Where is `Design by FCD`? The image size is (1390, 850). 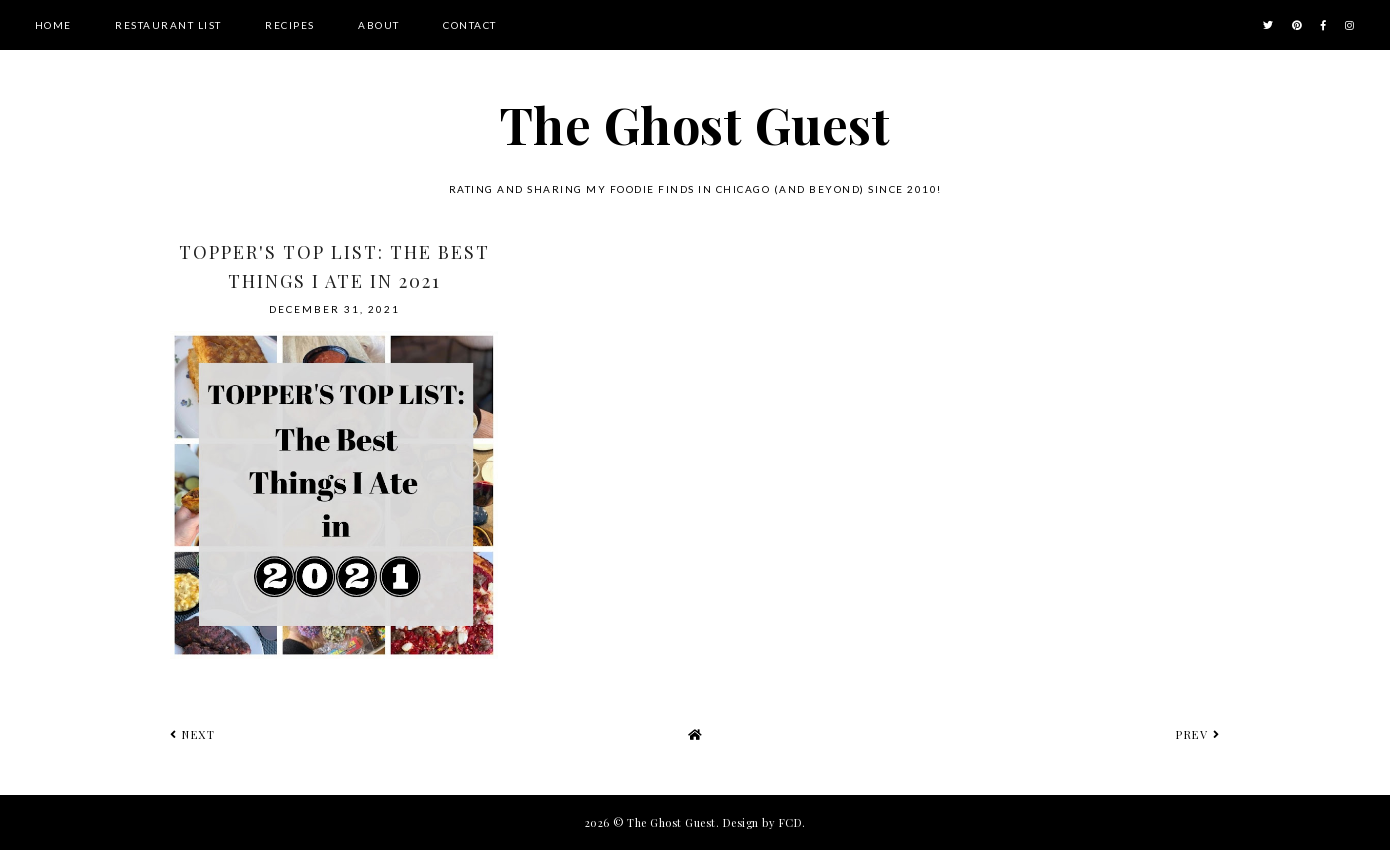 Design by FCD is located at coordinates (763, 822).